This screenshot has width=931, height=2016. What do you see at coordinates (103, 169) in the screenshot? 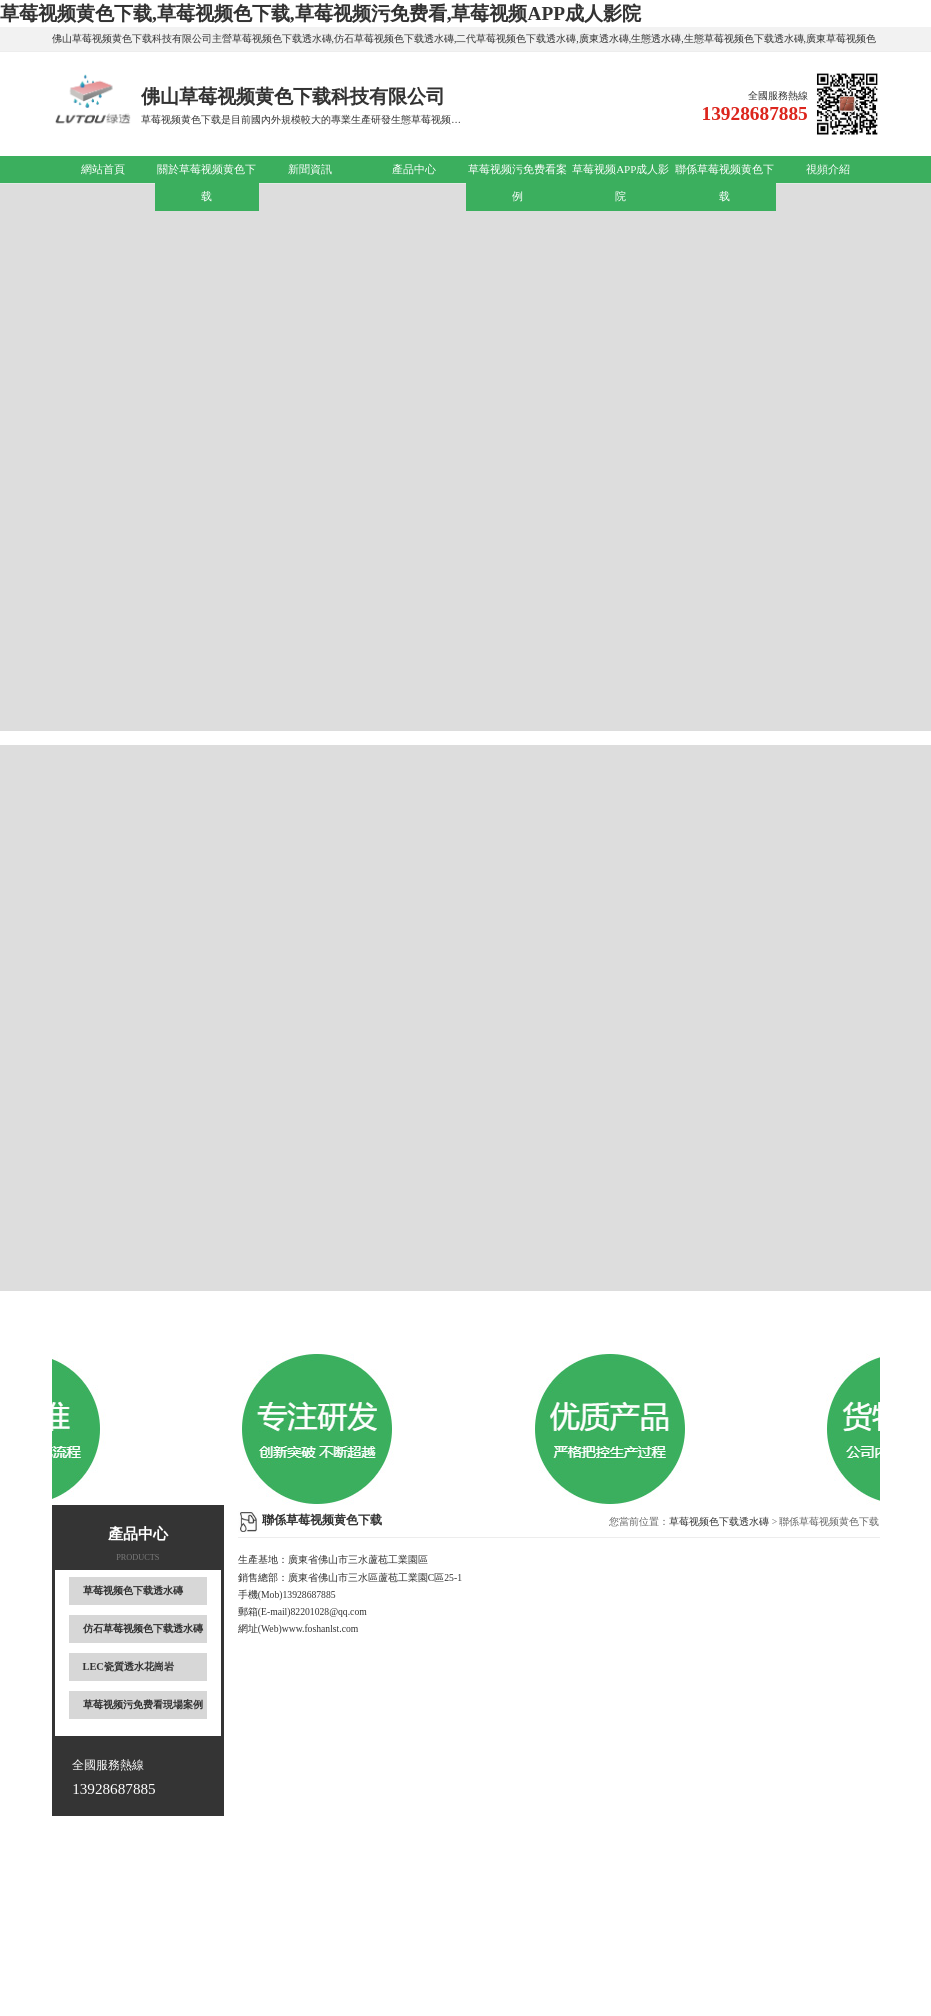
I see `網站首頁` at bounding box center [103, 169].